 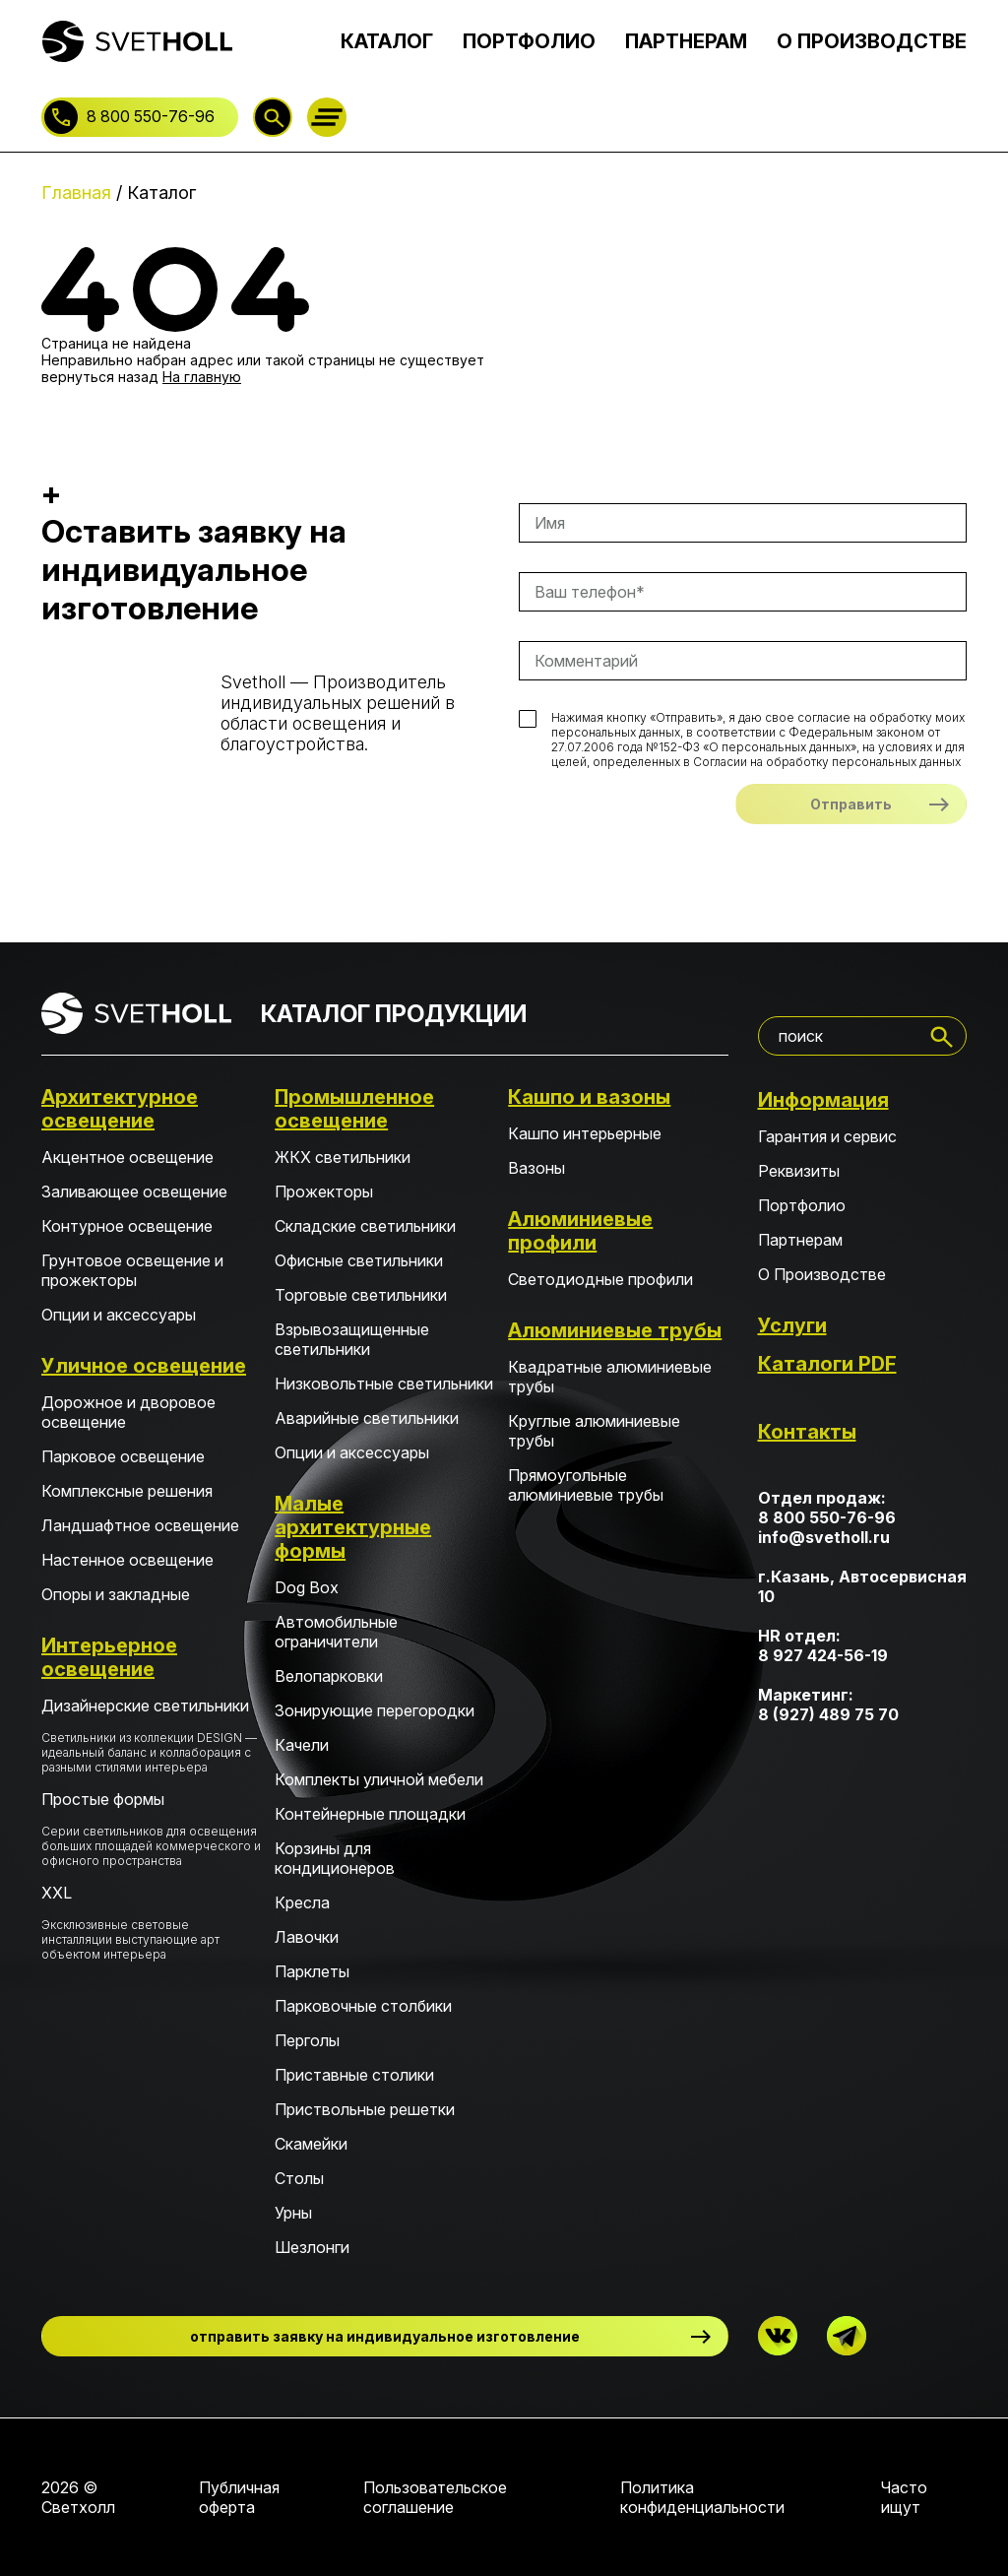 I want to click on 8 800 550-76-96, so click(x=151, y=116).